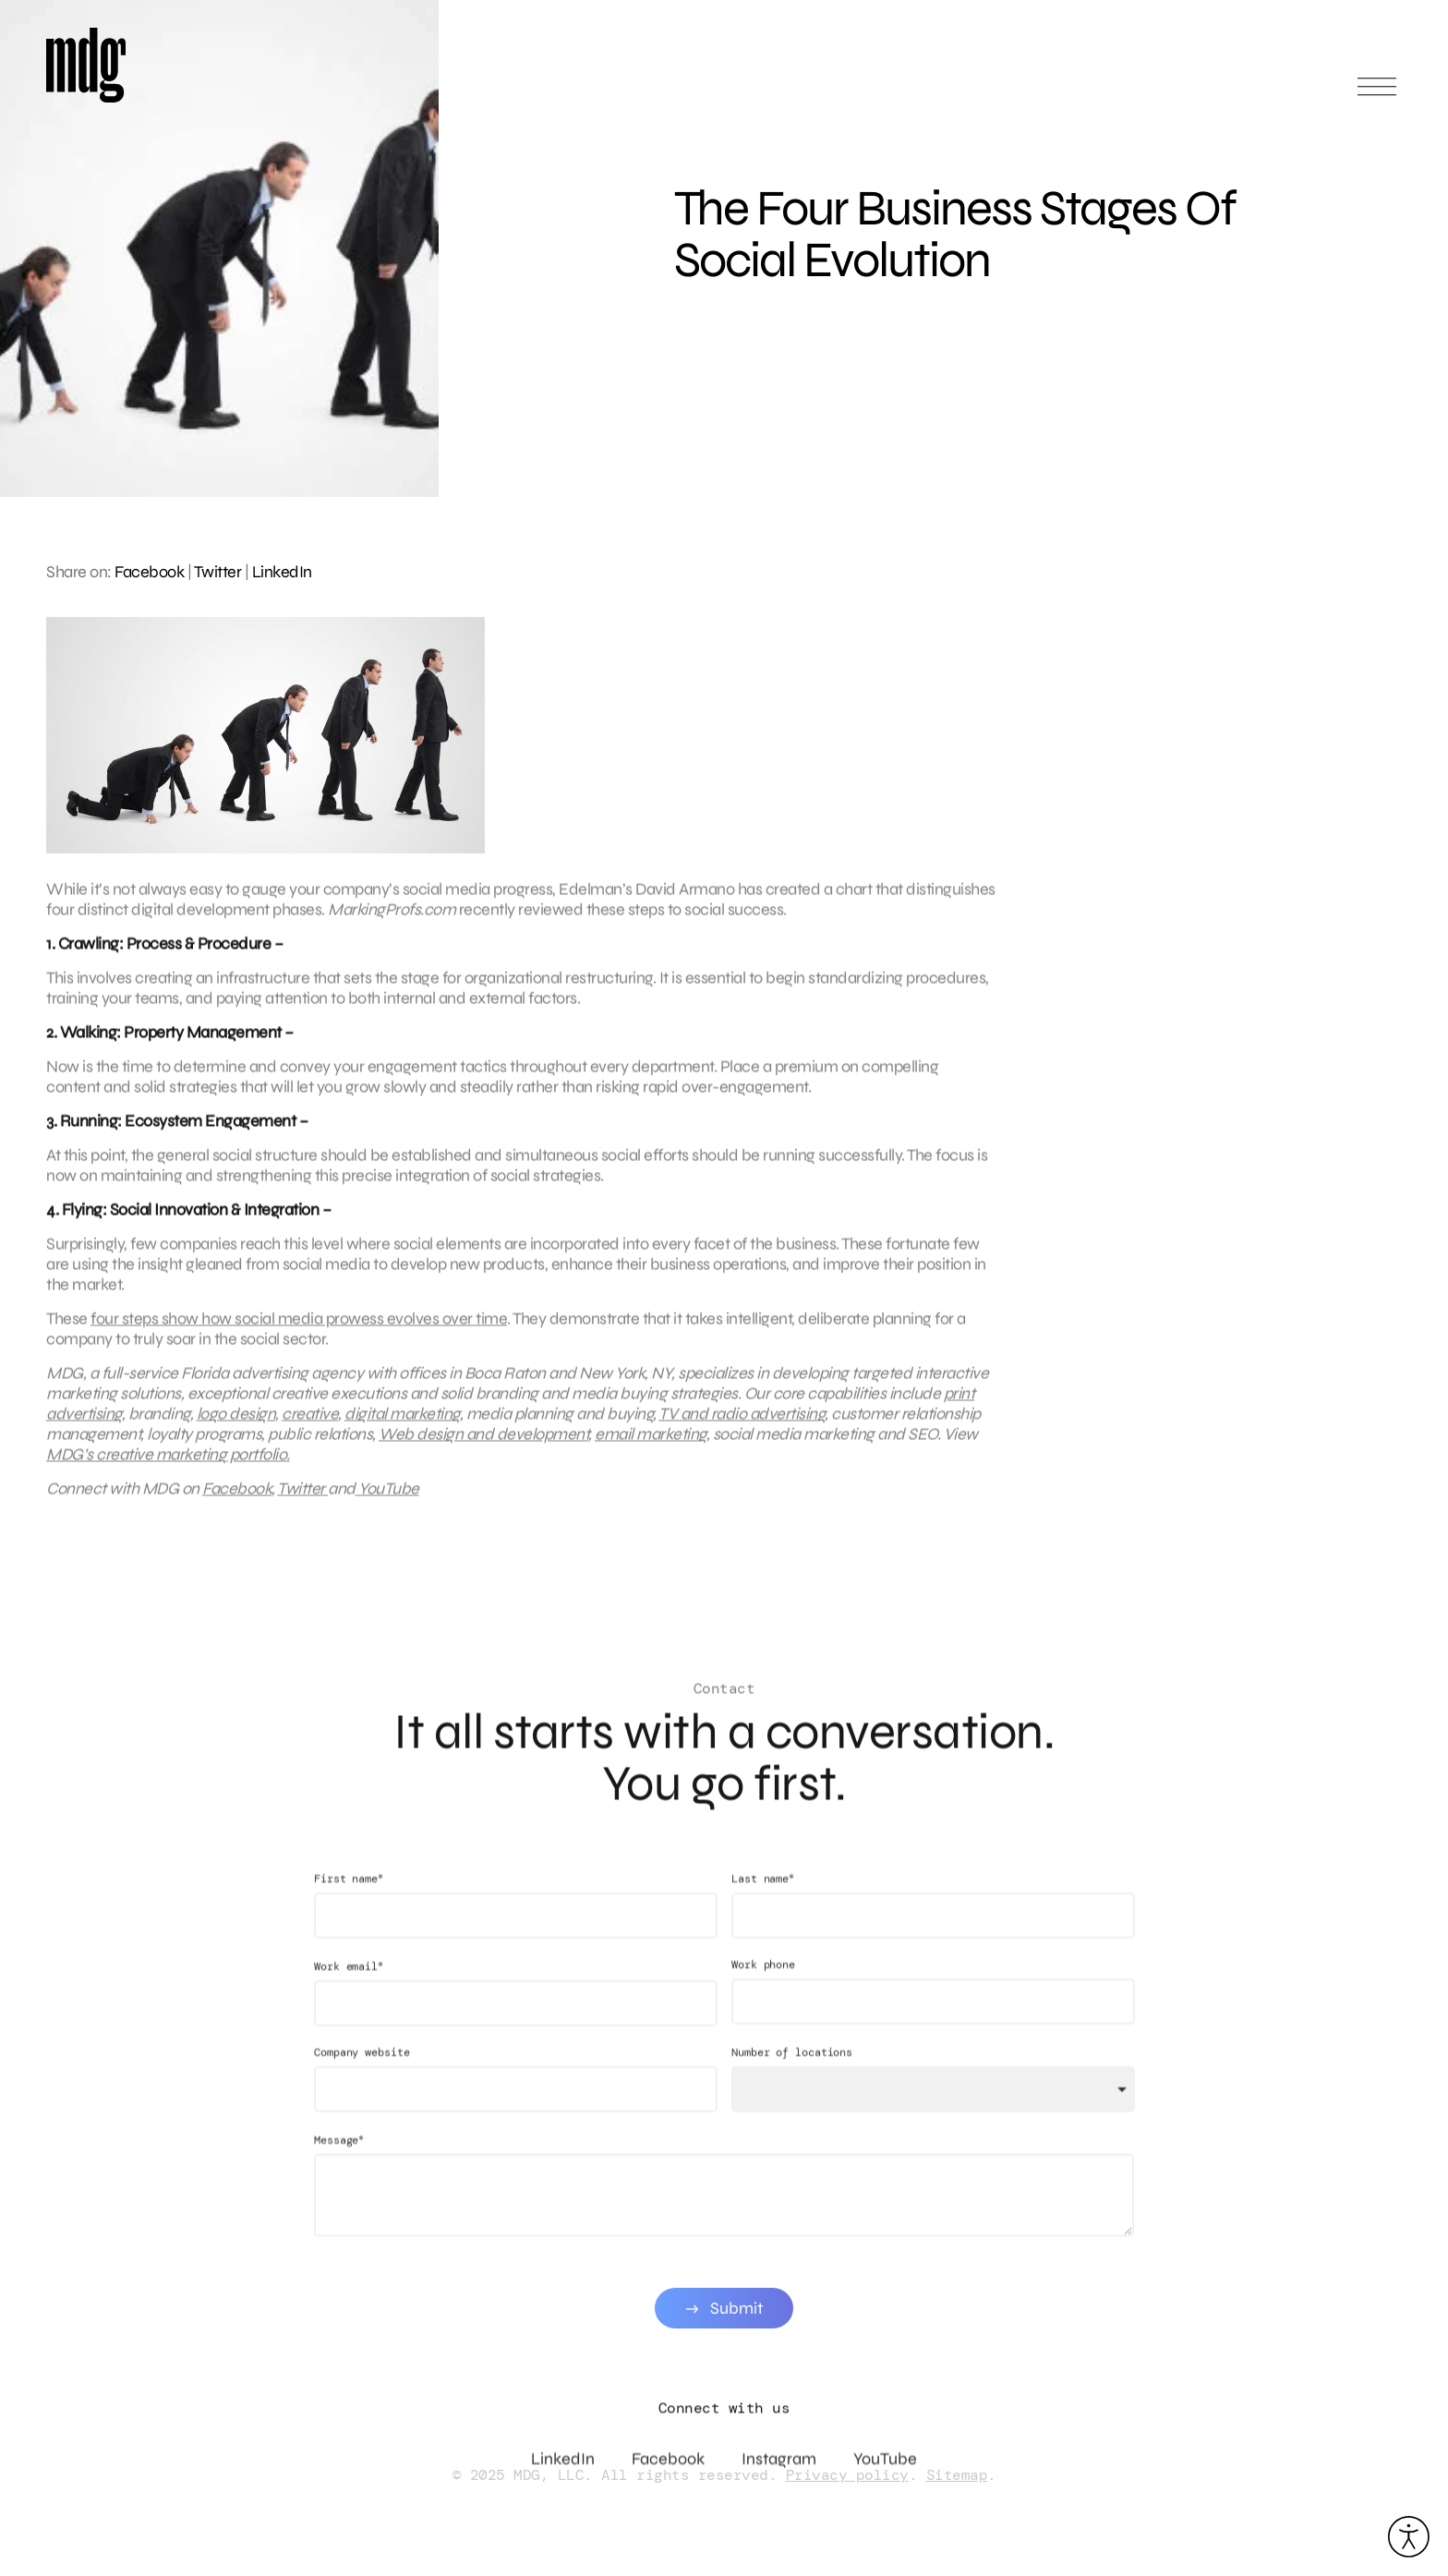  I want to click on Message, so click(339, 2157).